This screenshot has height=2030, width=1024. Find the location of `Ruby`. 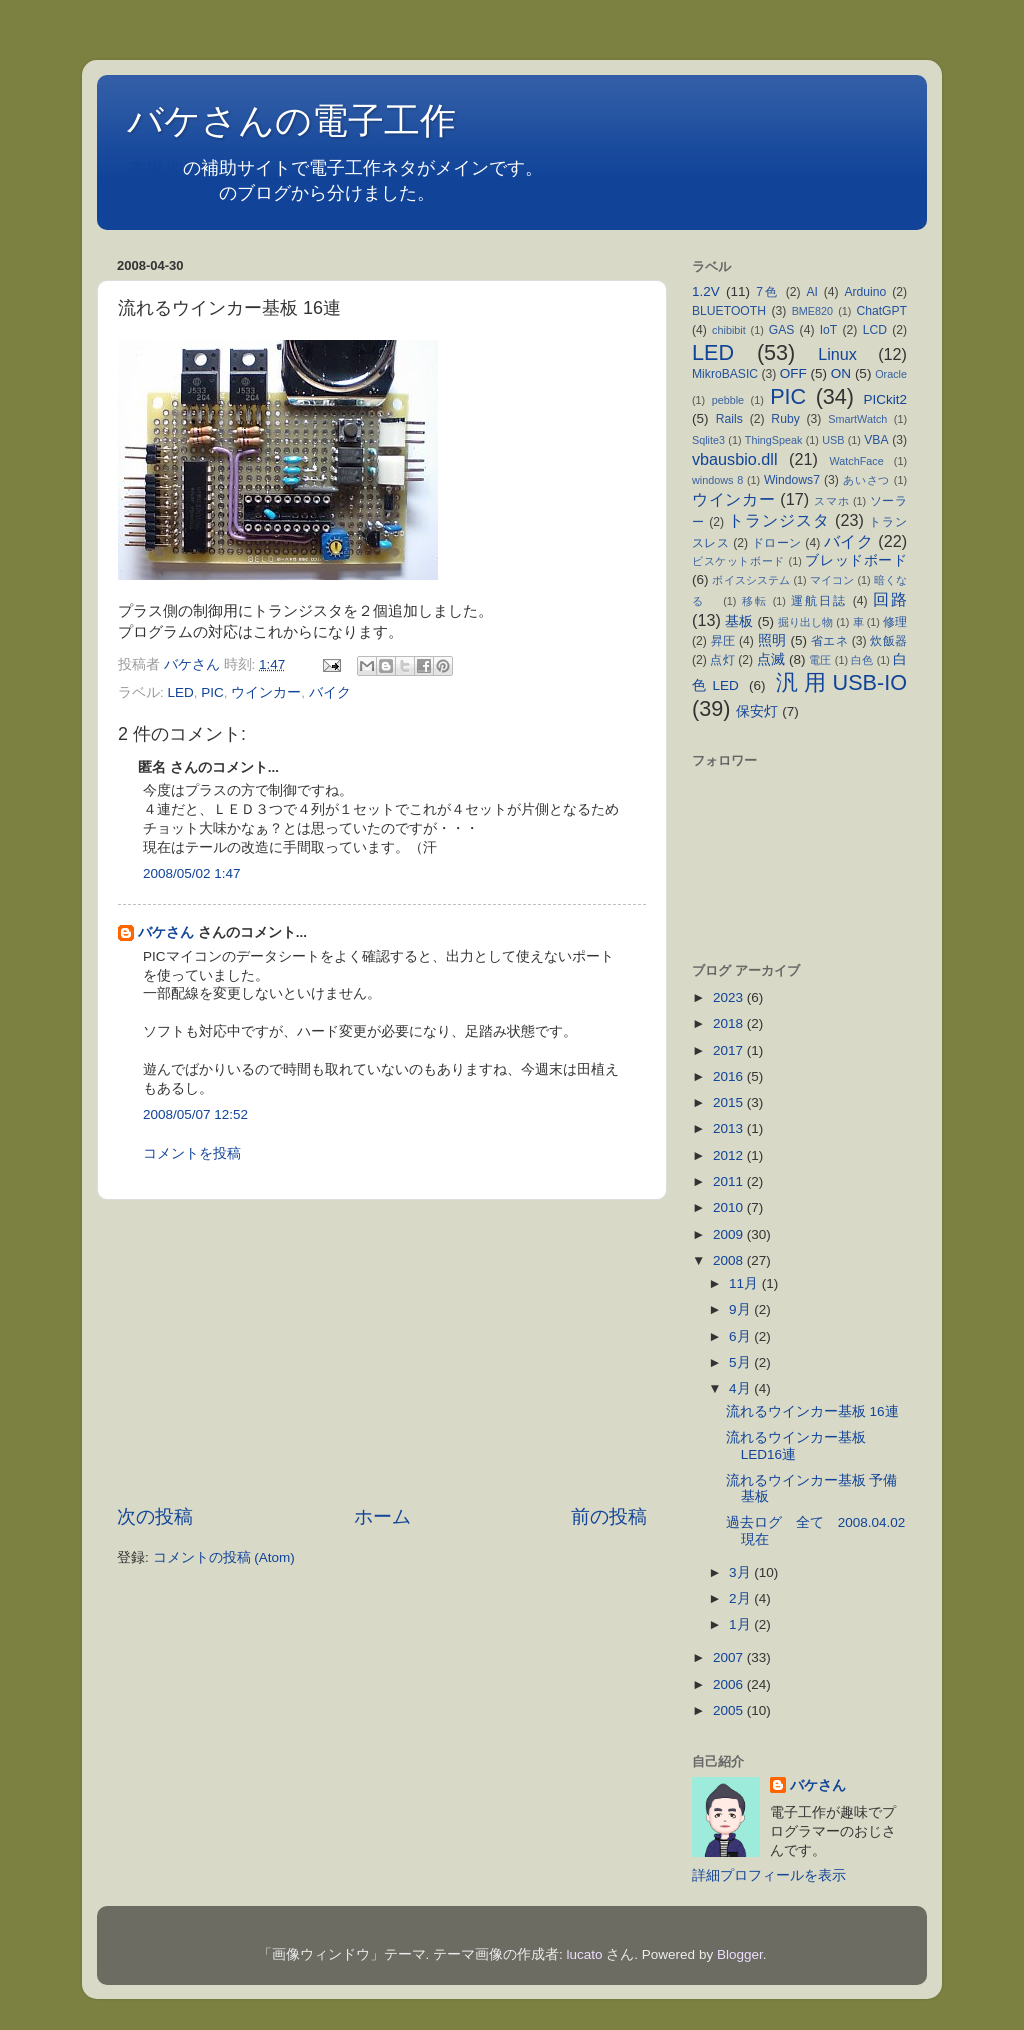

Ruby is located at coordinates (785, 419).